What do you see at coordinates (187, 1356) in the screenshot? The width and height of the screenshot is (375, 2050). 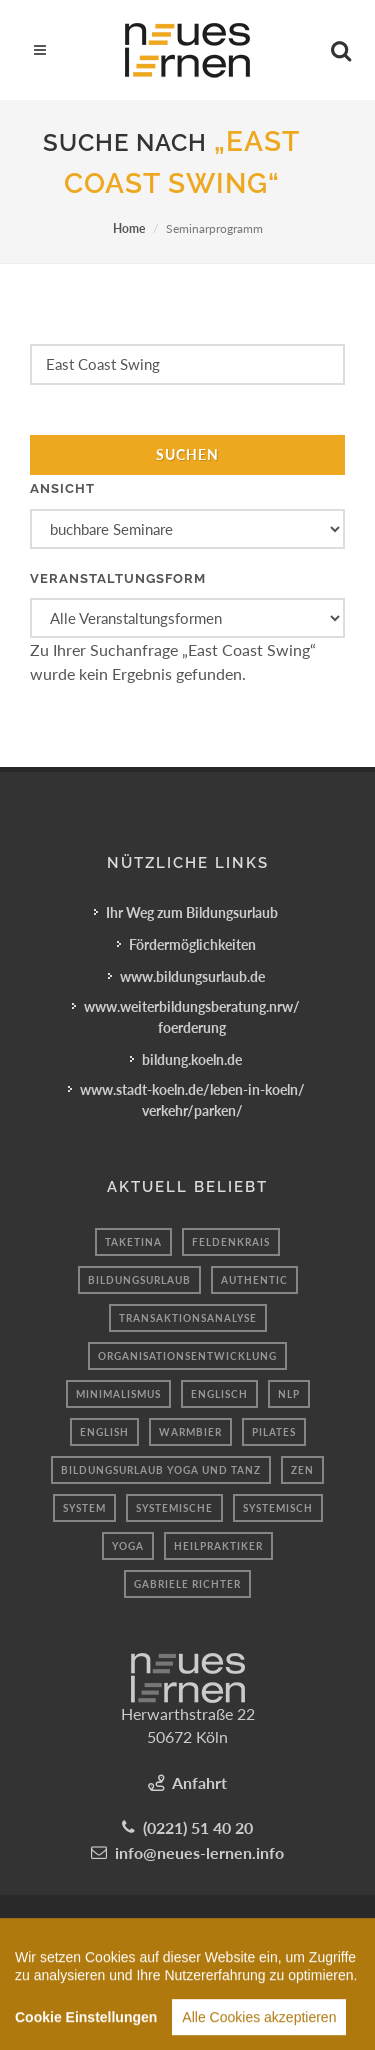 I see `Organisationsentwicklung` at bounding box center [187, 1356].